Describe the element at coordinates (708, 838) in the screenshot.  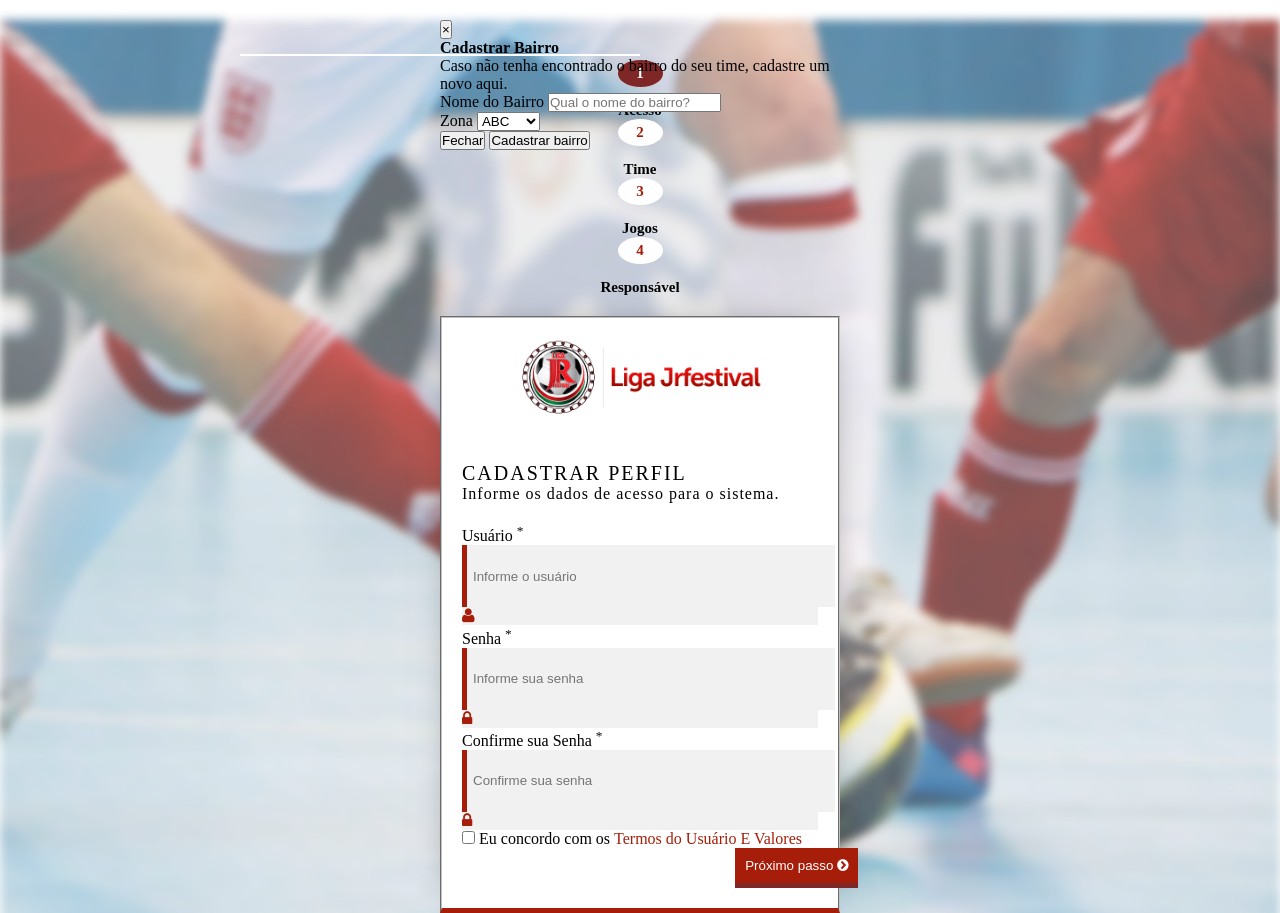
I see `Termos do Usuário E Valores` at that location.